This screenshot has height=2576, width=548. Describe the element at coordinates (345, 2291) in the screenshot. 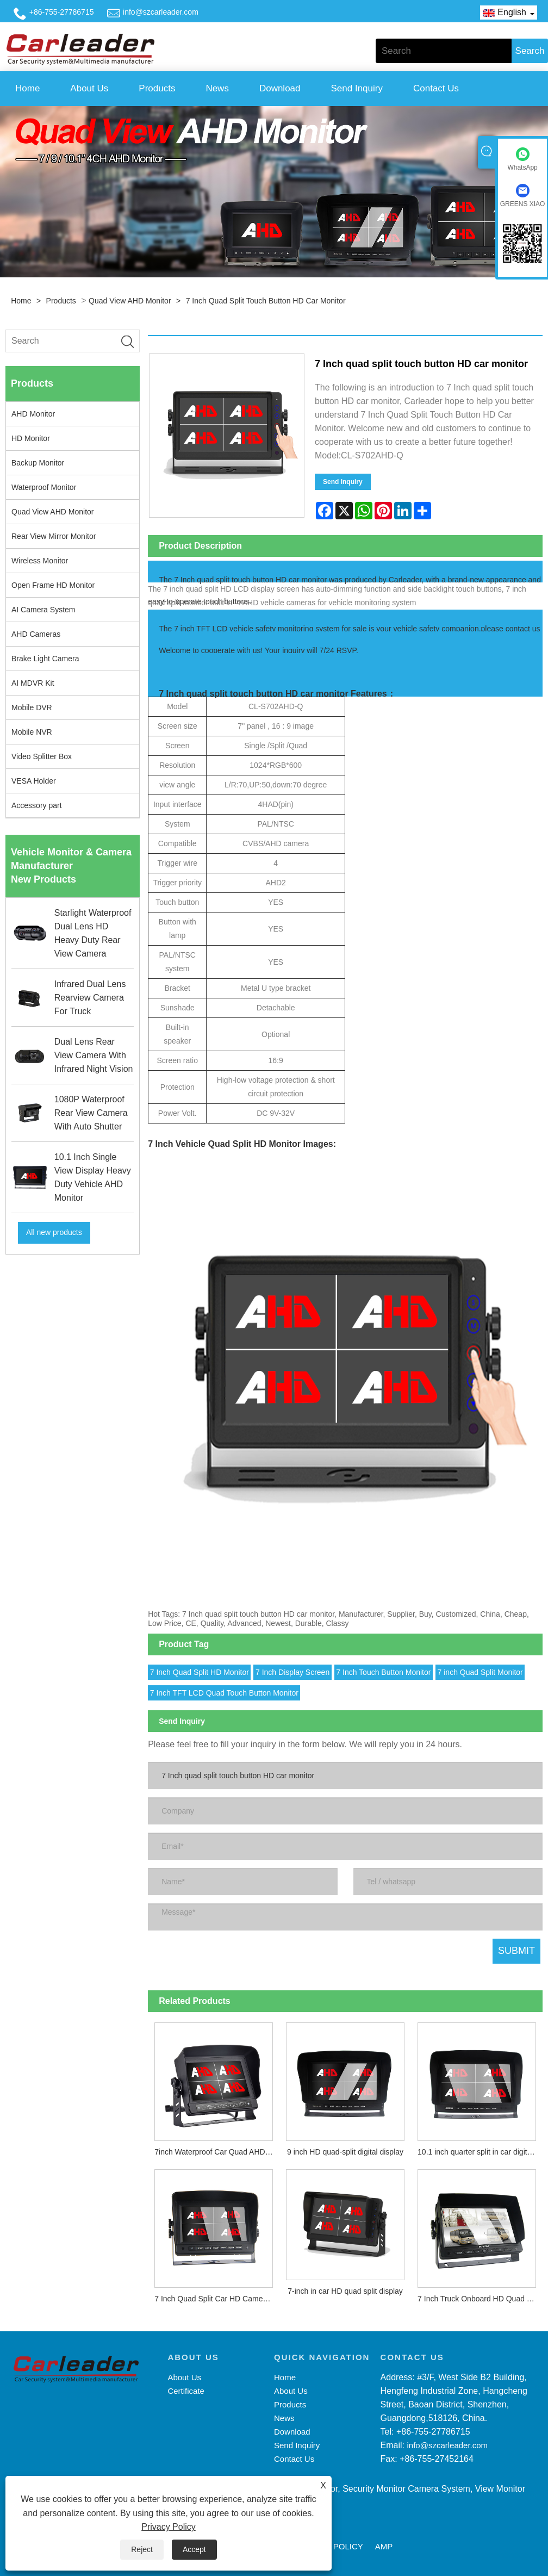

I see `7-inch in car HD quad split display` at that location.